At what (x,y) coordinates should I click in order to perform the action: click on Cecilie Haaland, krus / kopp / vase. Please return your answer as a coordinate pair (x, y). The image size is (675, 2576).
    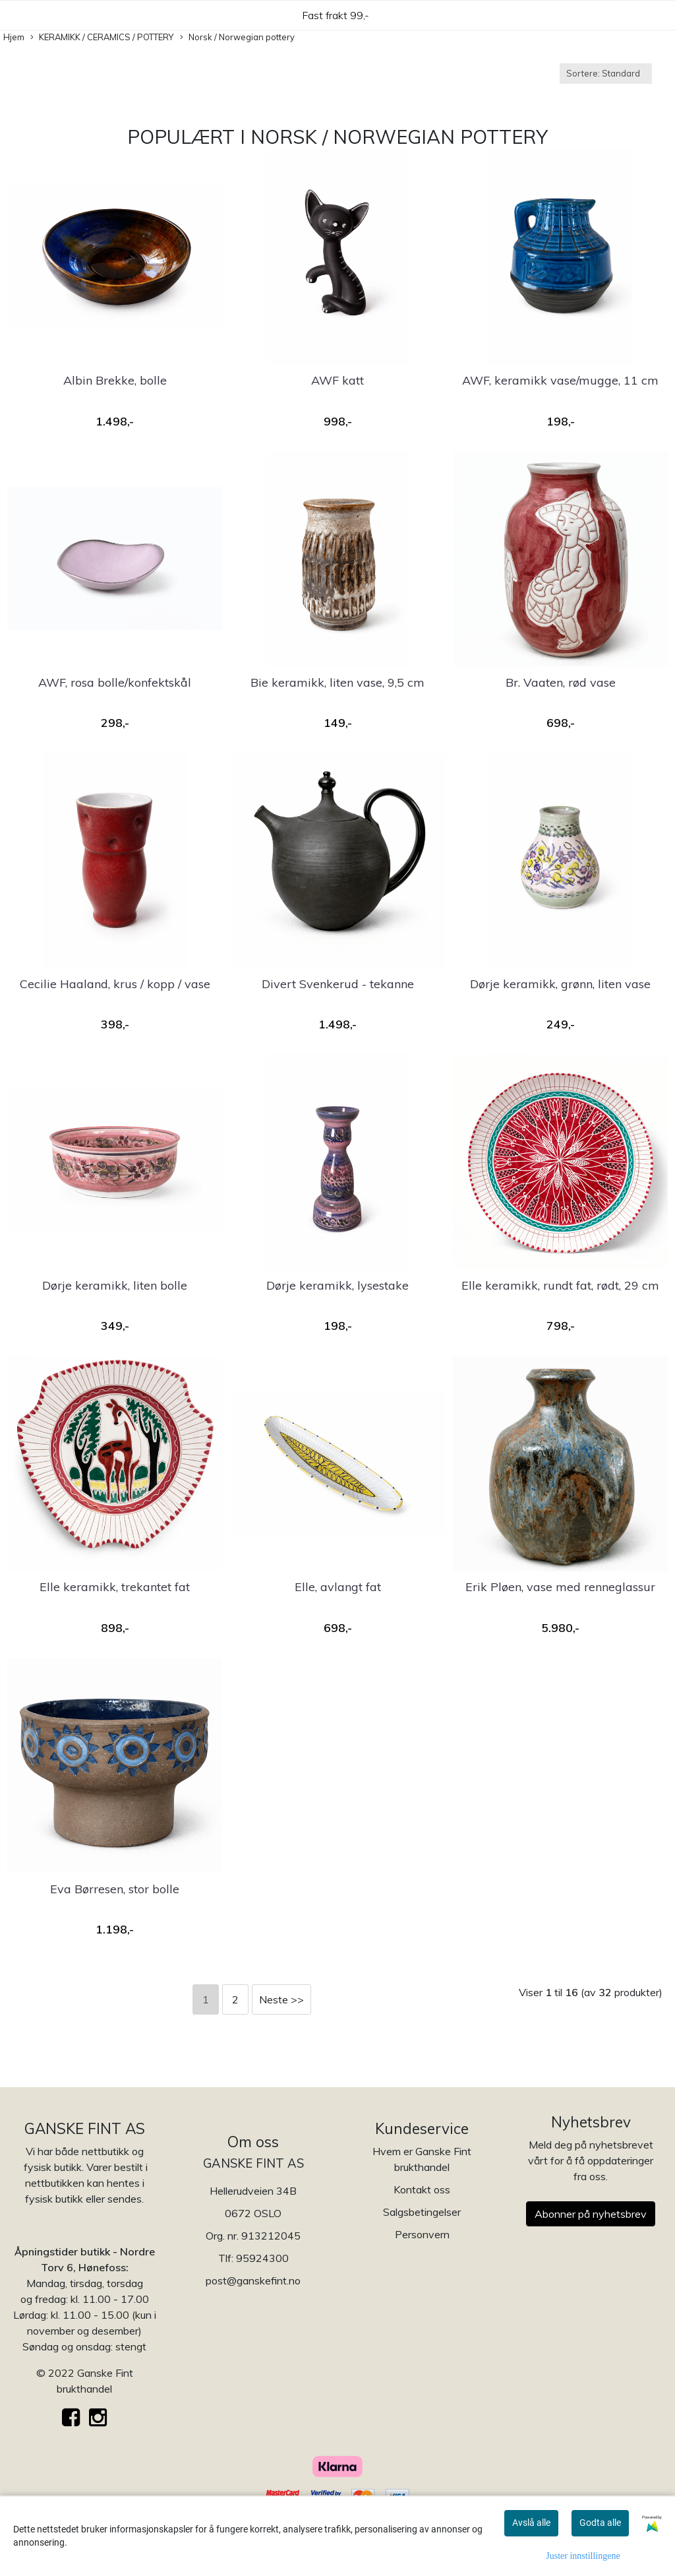
    Looking at the image, I should click on (115, 983).